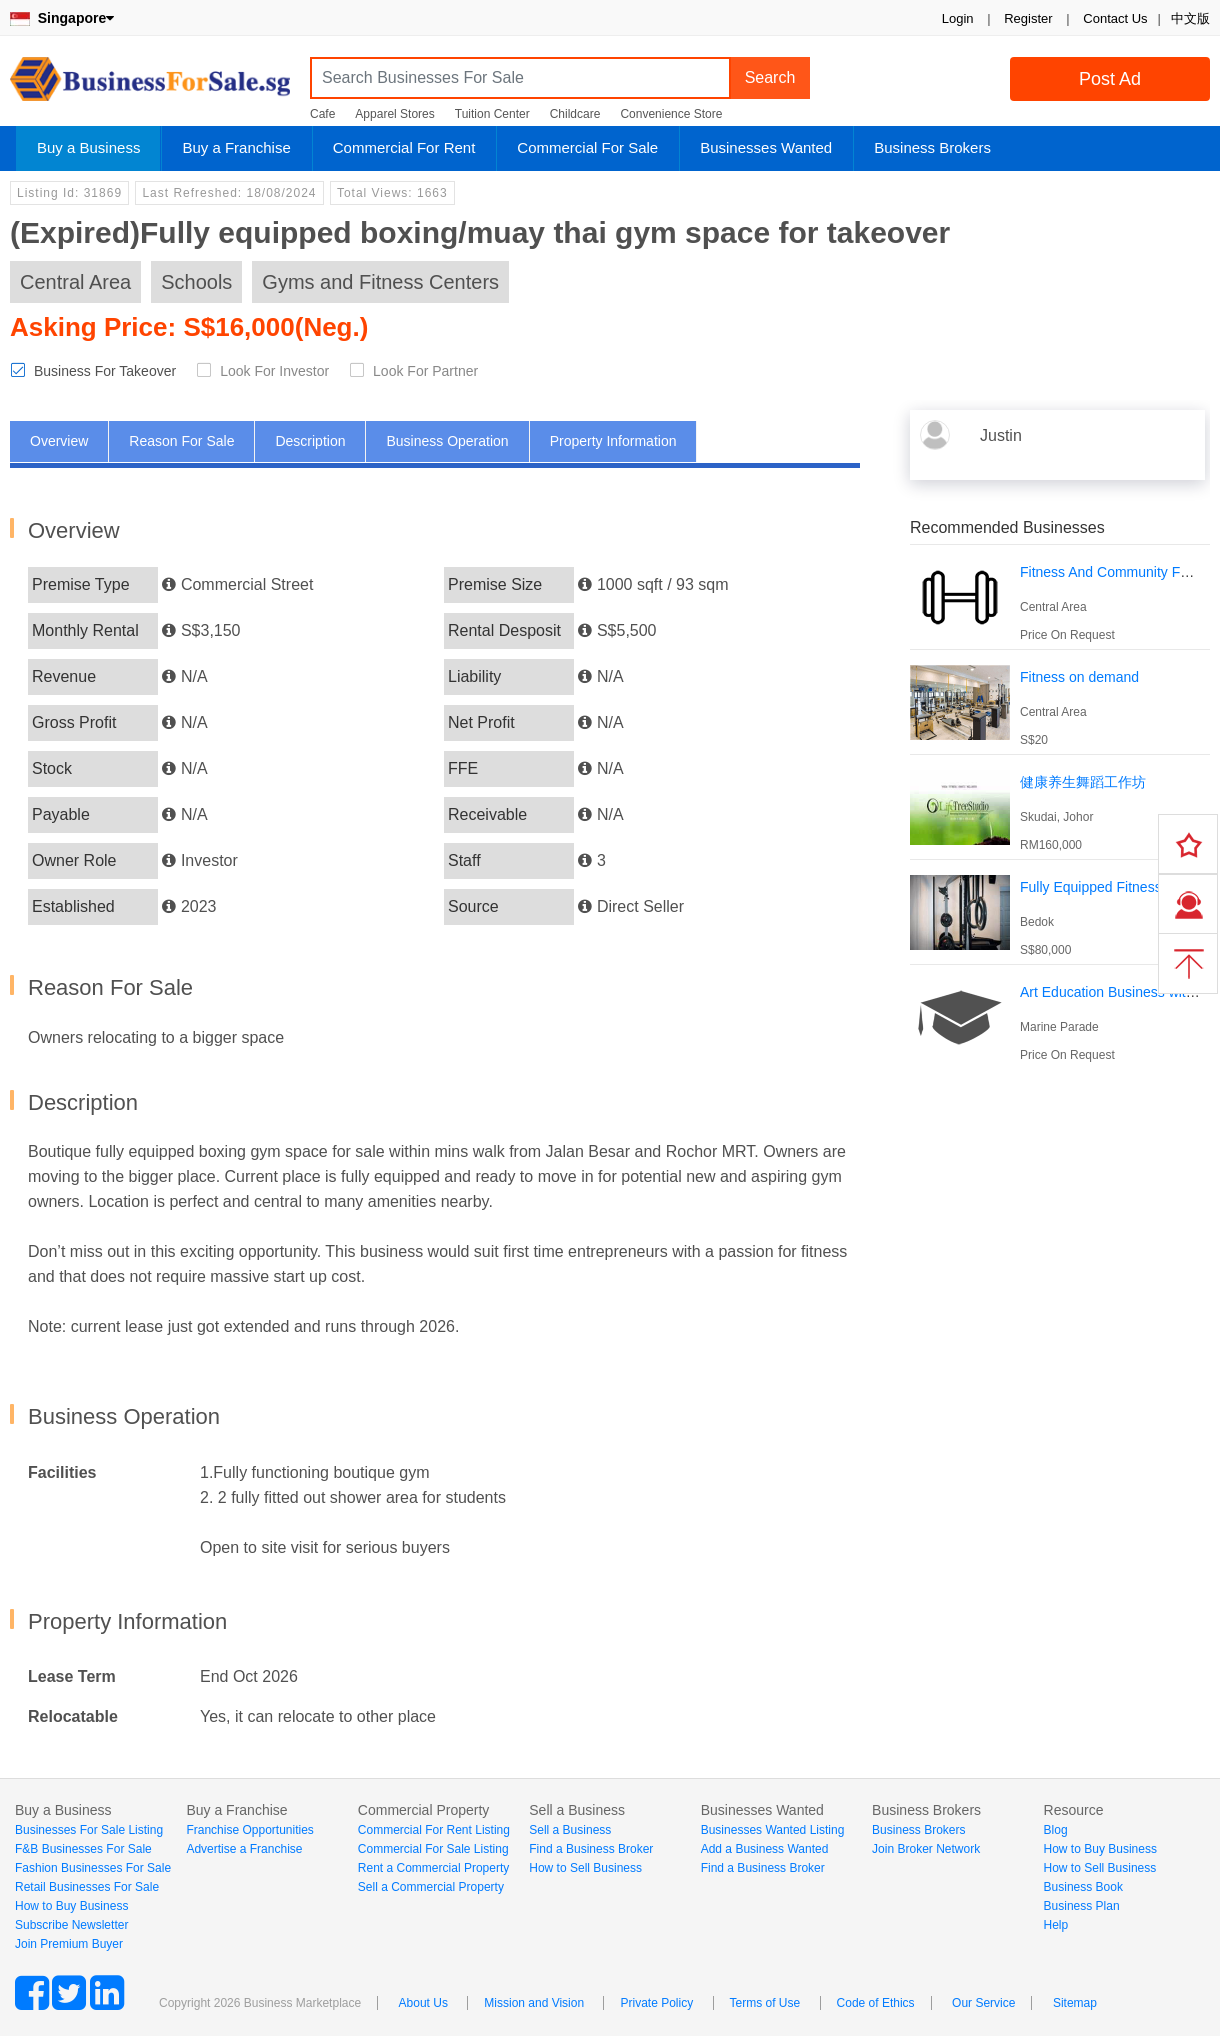  What do you see at coordinates (765, 2003) in the screenshot?
I see `Terms of Use` at bounding box center [765, 2003].